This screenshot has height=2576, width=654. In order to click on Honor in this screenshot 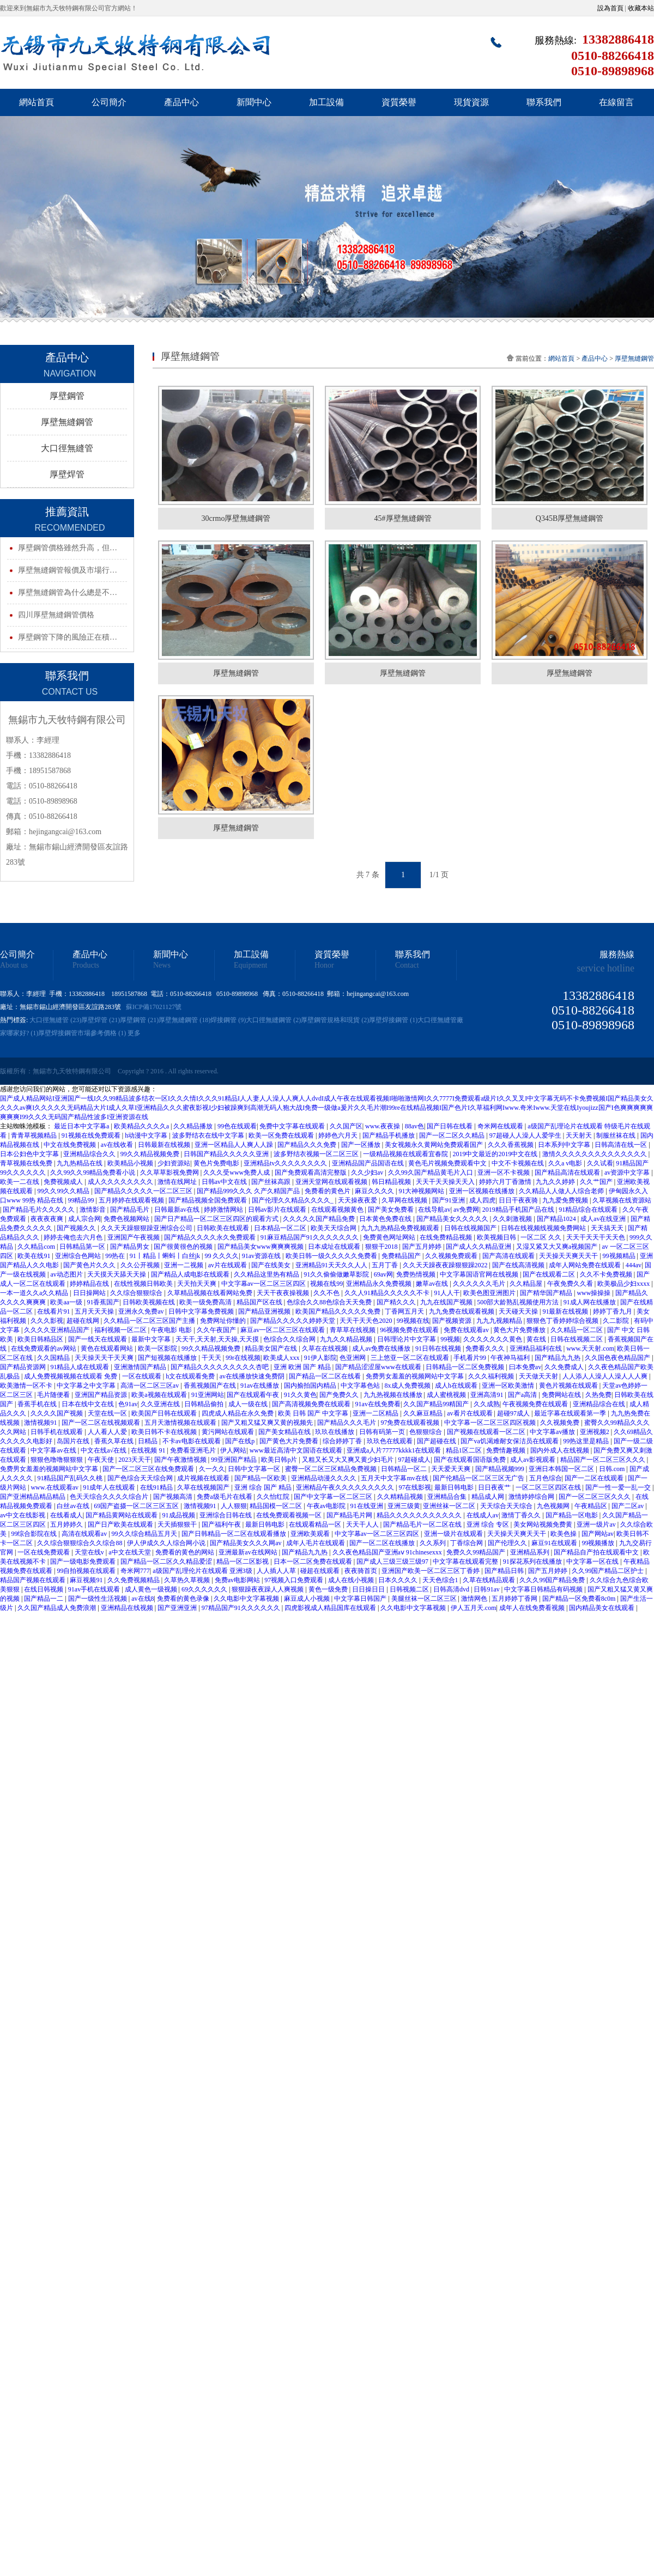, I will do `click(324, 965)`.